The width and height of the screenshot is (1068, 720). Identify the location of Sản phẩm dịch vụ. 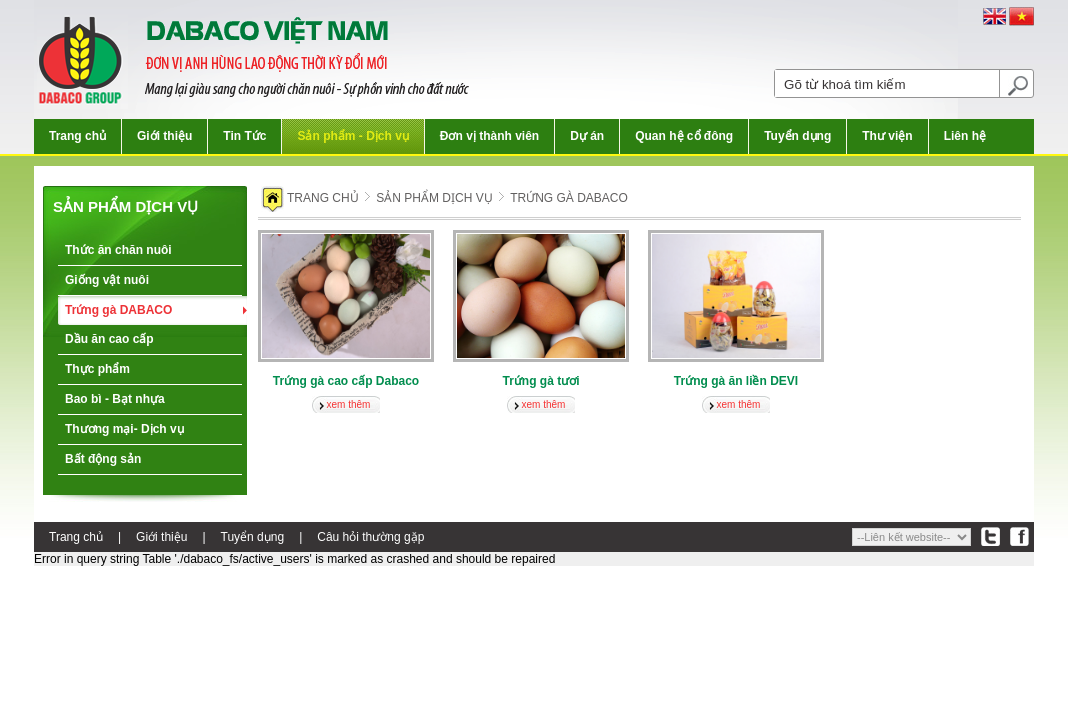
(125, 206).